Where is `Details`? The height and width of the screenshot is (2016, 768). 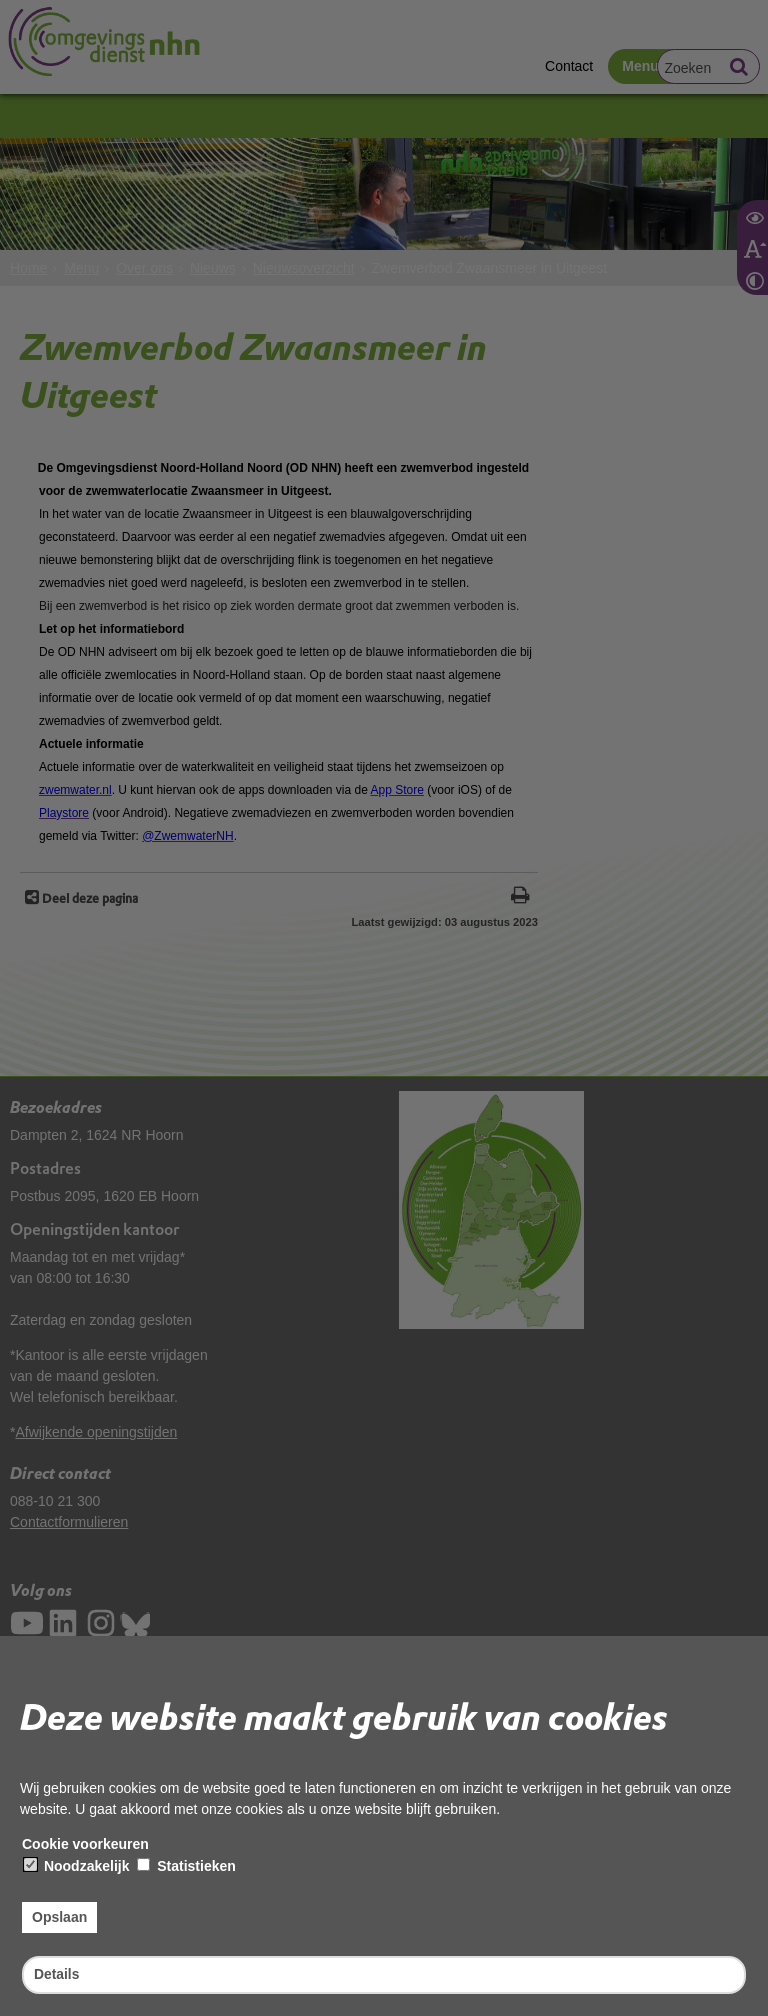 Details is located at coordinates (57, 1974).